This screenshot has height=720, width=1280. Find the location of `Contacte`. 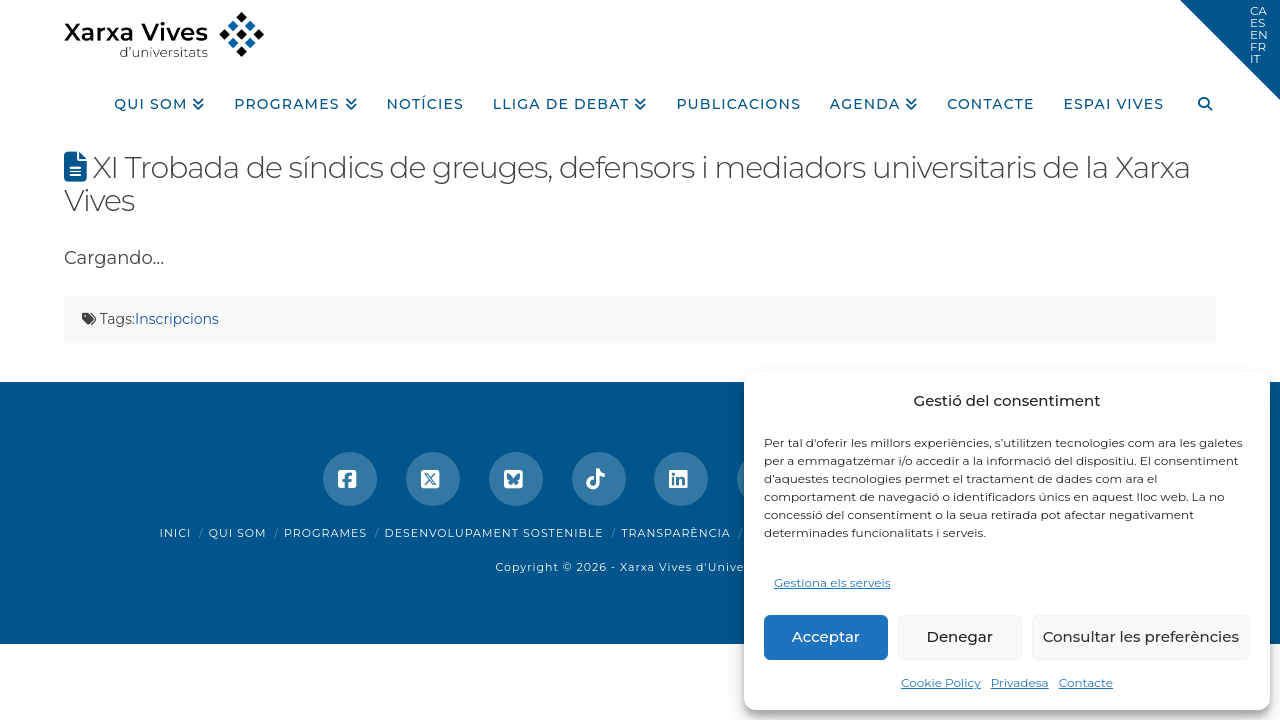

Contacte is located at coordinates (1086, 682).